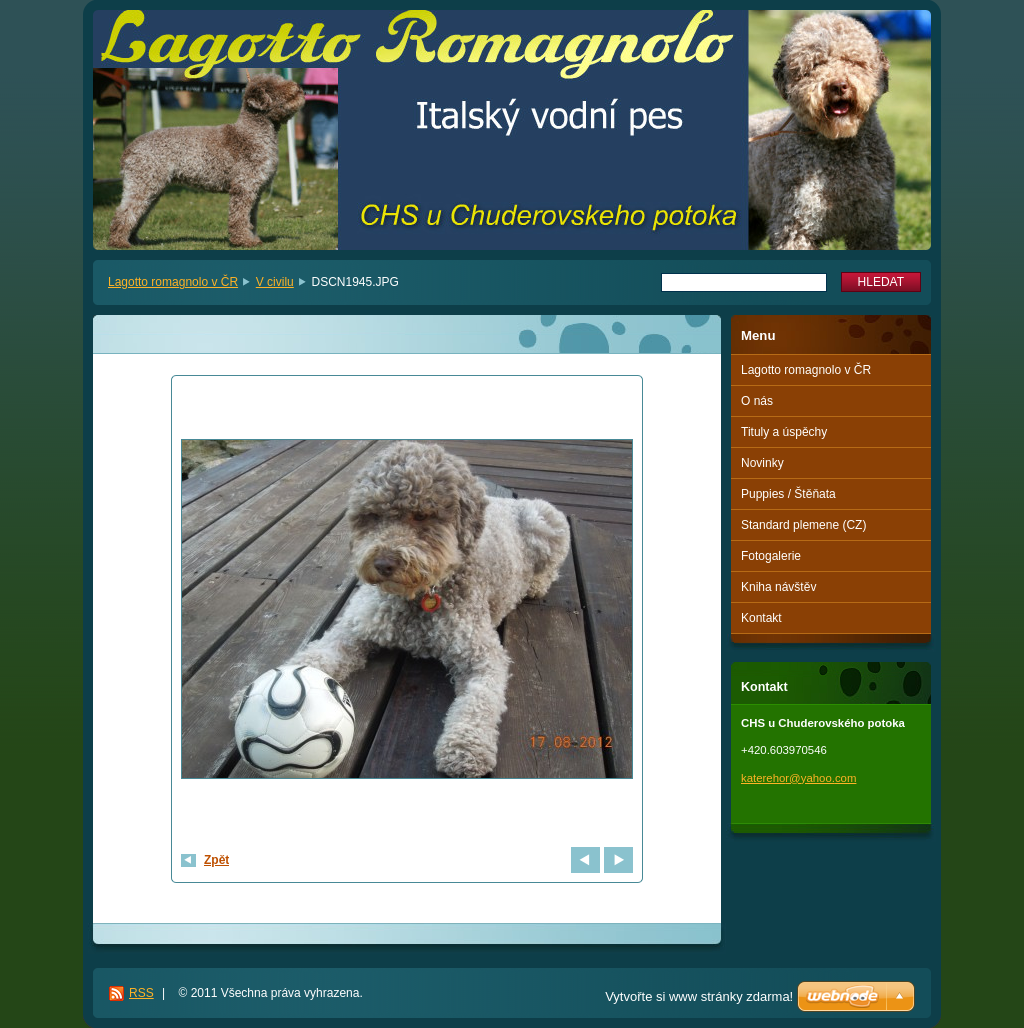 Image resolution: width=1024 pixels, height=1028 pixels. Describe the element at coordinates (778, 587) in the screenshot. I see `Kniha návštěv` at that location.